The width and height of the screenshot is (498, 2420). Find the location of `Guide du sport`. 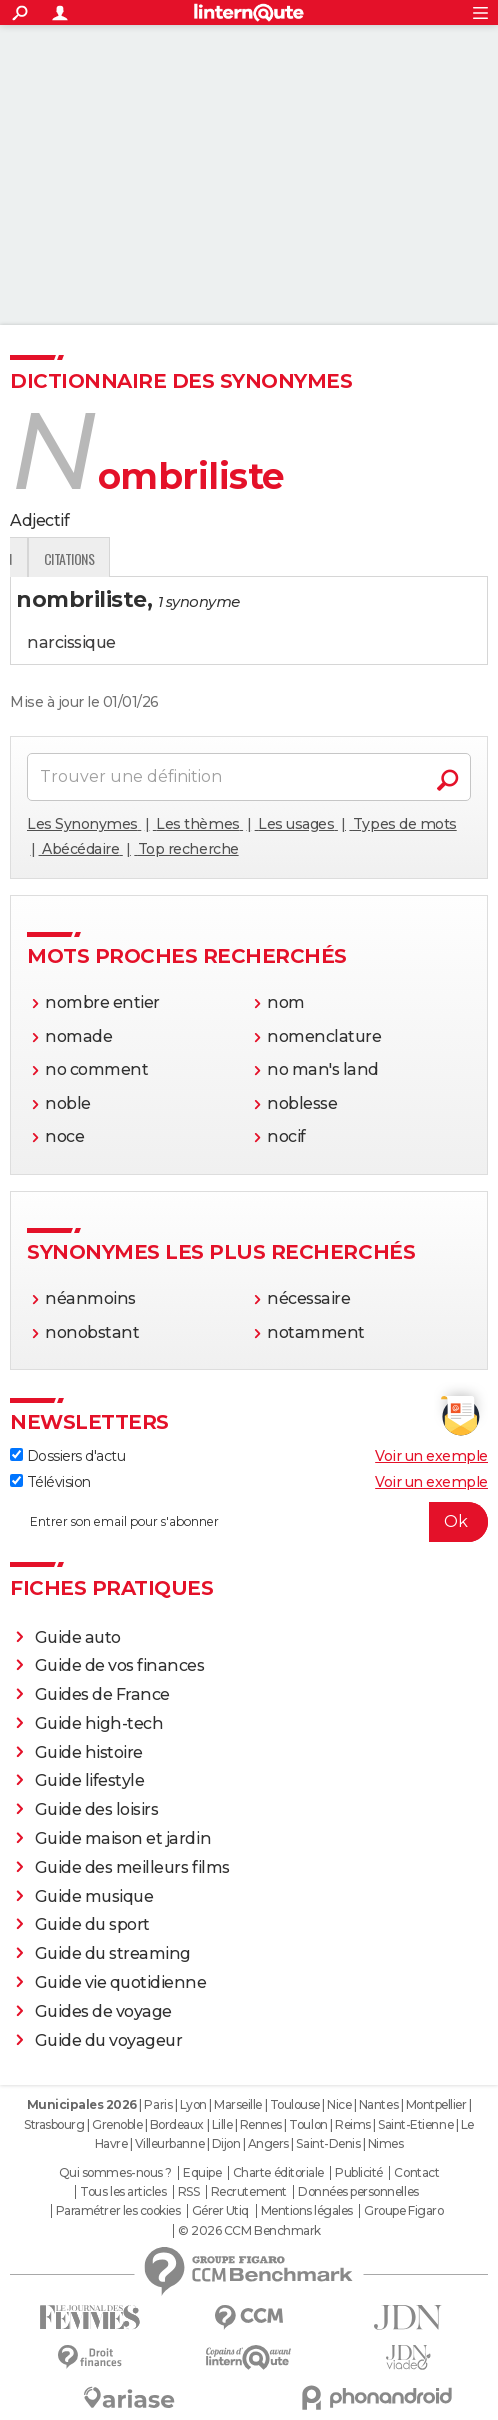

Guide du sport is located at coordinates (92, 1924).